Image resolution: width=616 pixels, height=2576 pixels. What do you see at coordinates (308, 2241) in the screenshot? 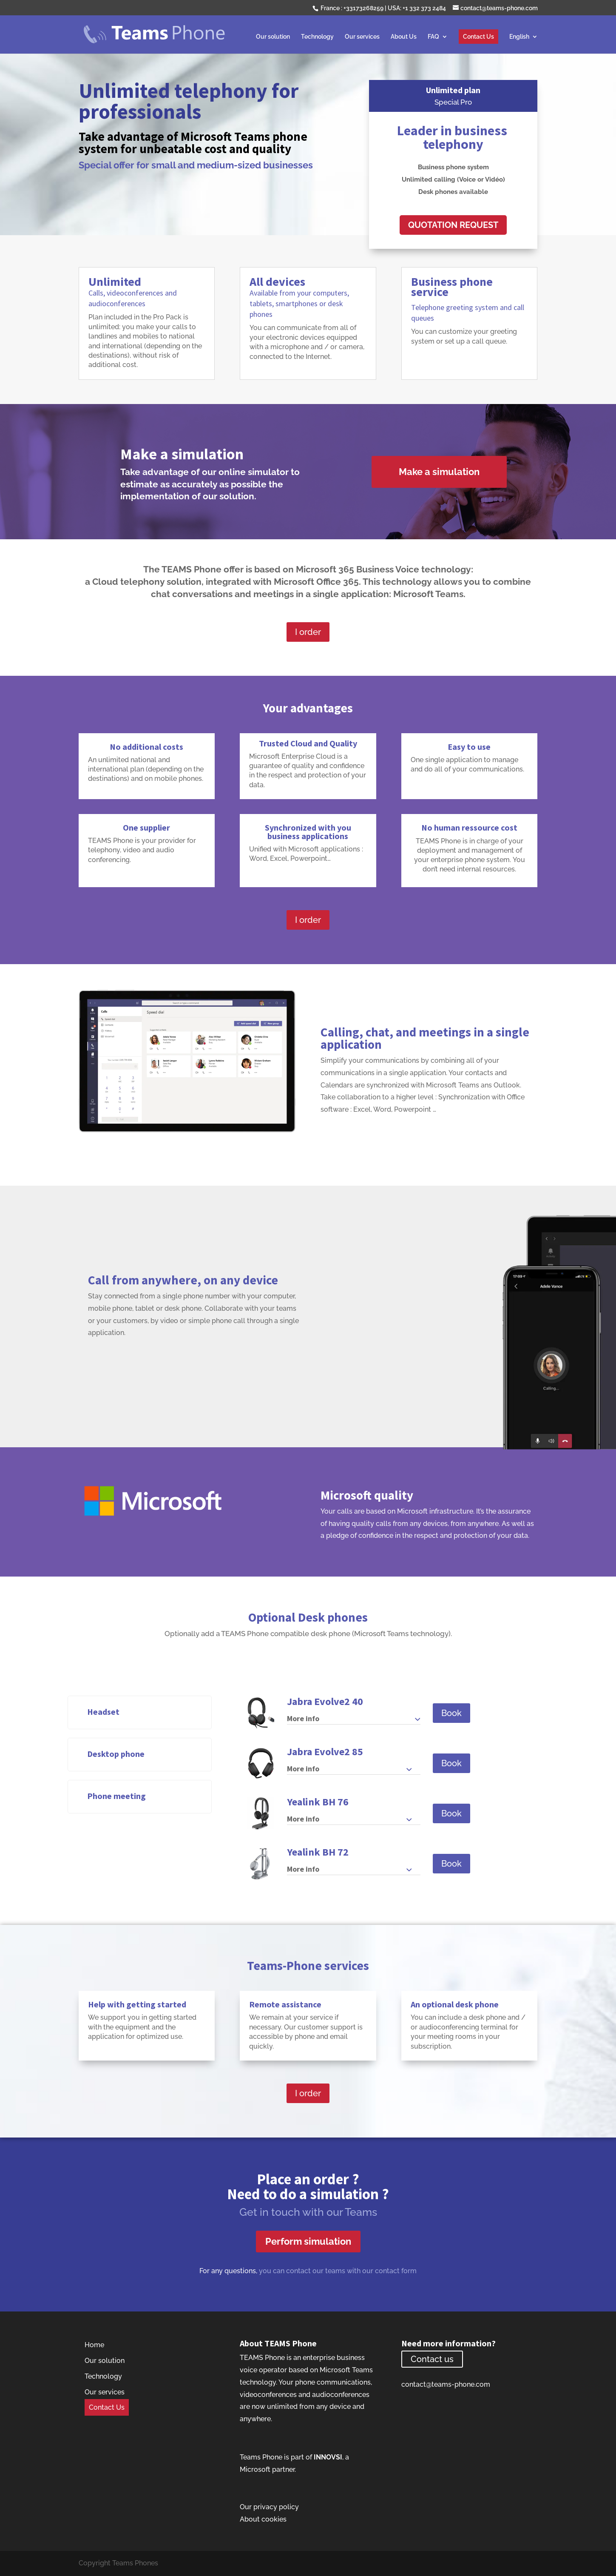
I see `Perform simulation` at bounding box center [308, 2241].